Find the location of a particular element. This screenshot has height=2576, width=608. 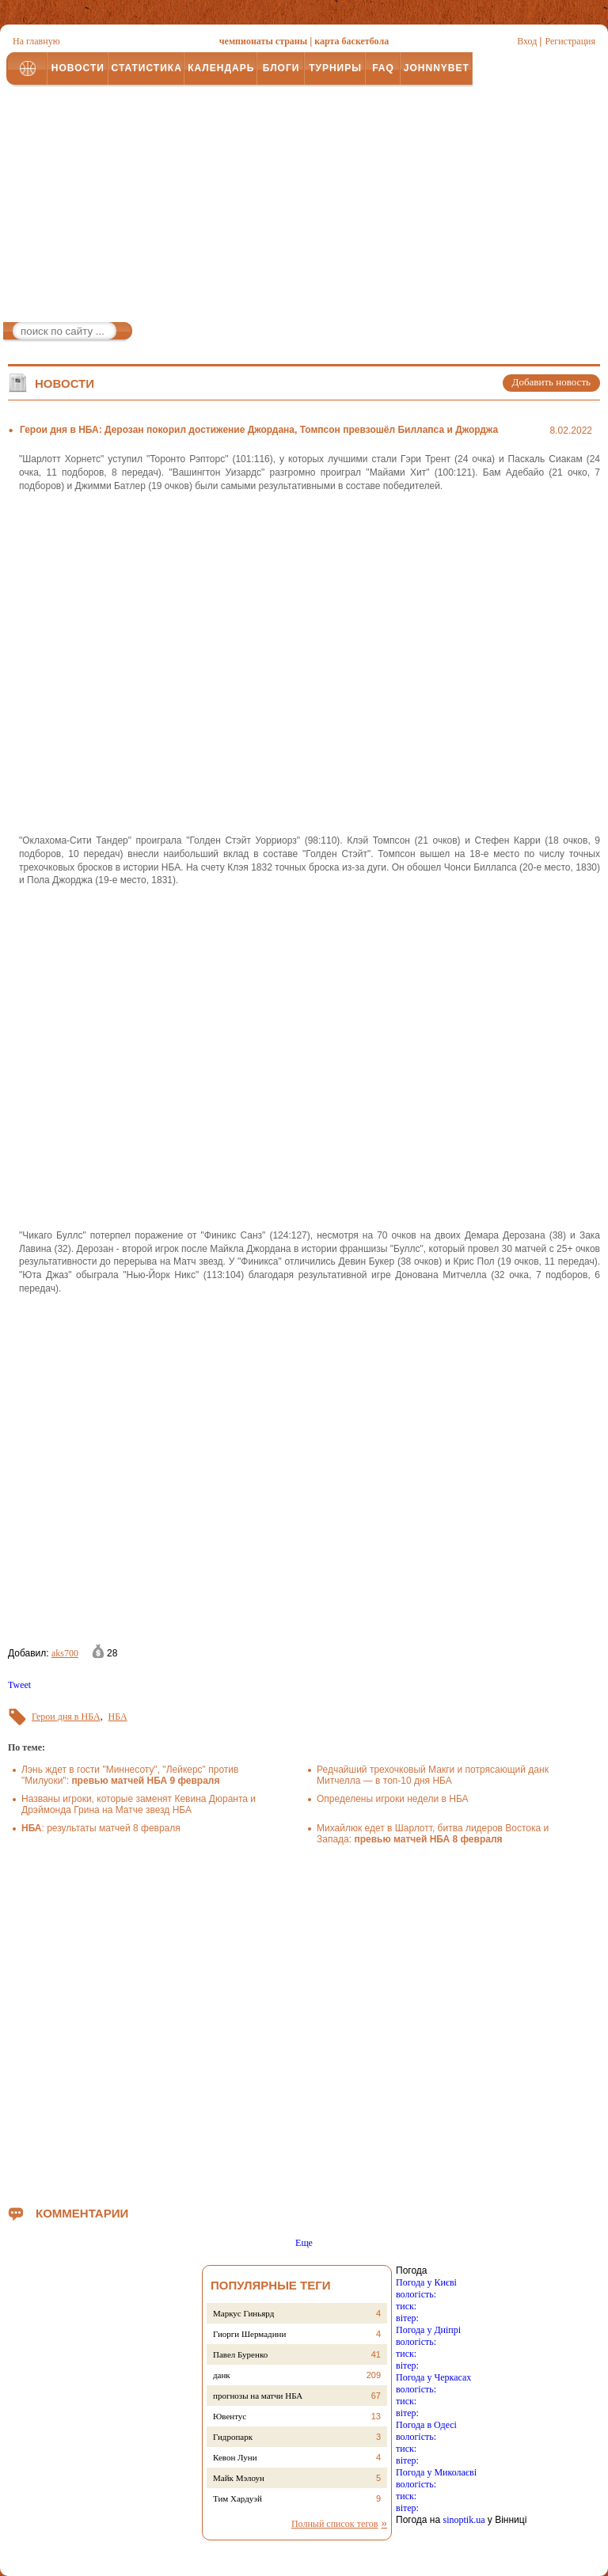

НБА is located at coordinates (117, 1716).